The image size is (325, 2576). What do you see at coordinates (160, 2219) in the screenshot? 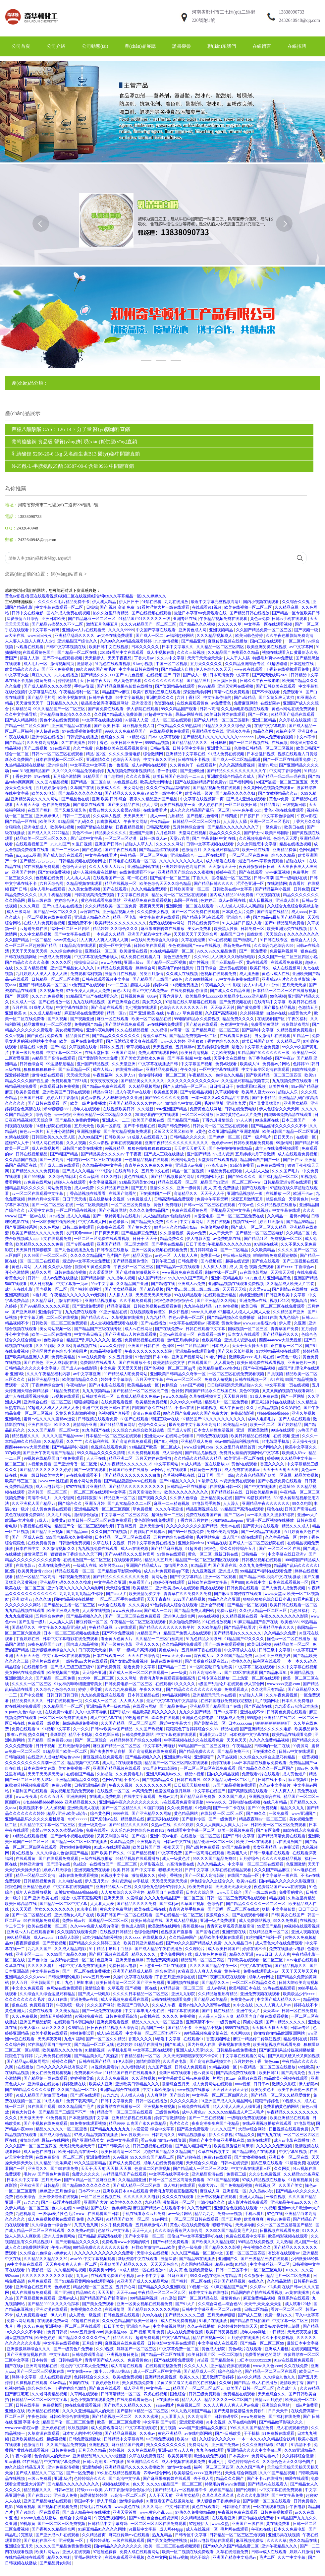
I see `91av网址` at bounding box center [160, 2219].